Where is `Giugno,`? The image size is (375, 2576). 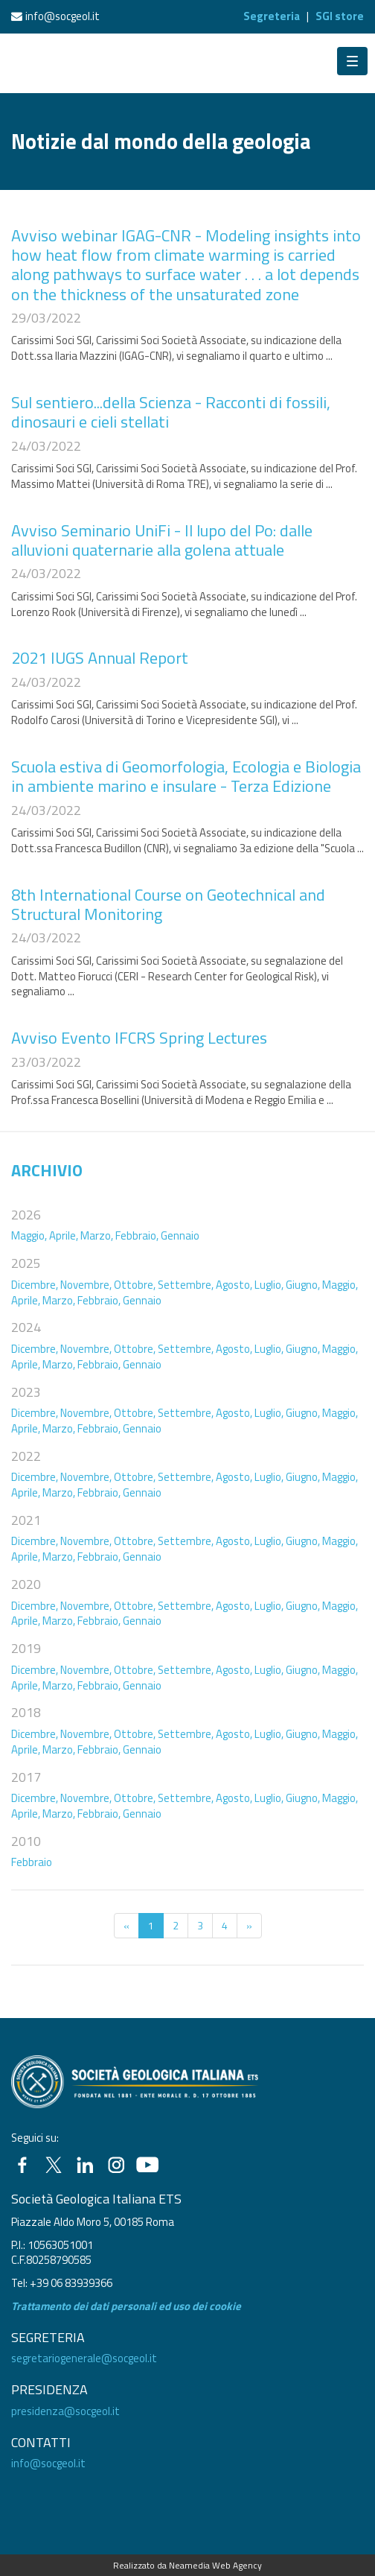
Giugno, is located at coordinates (303, 1284).